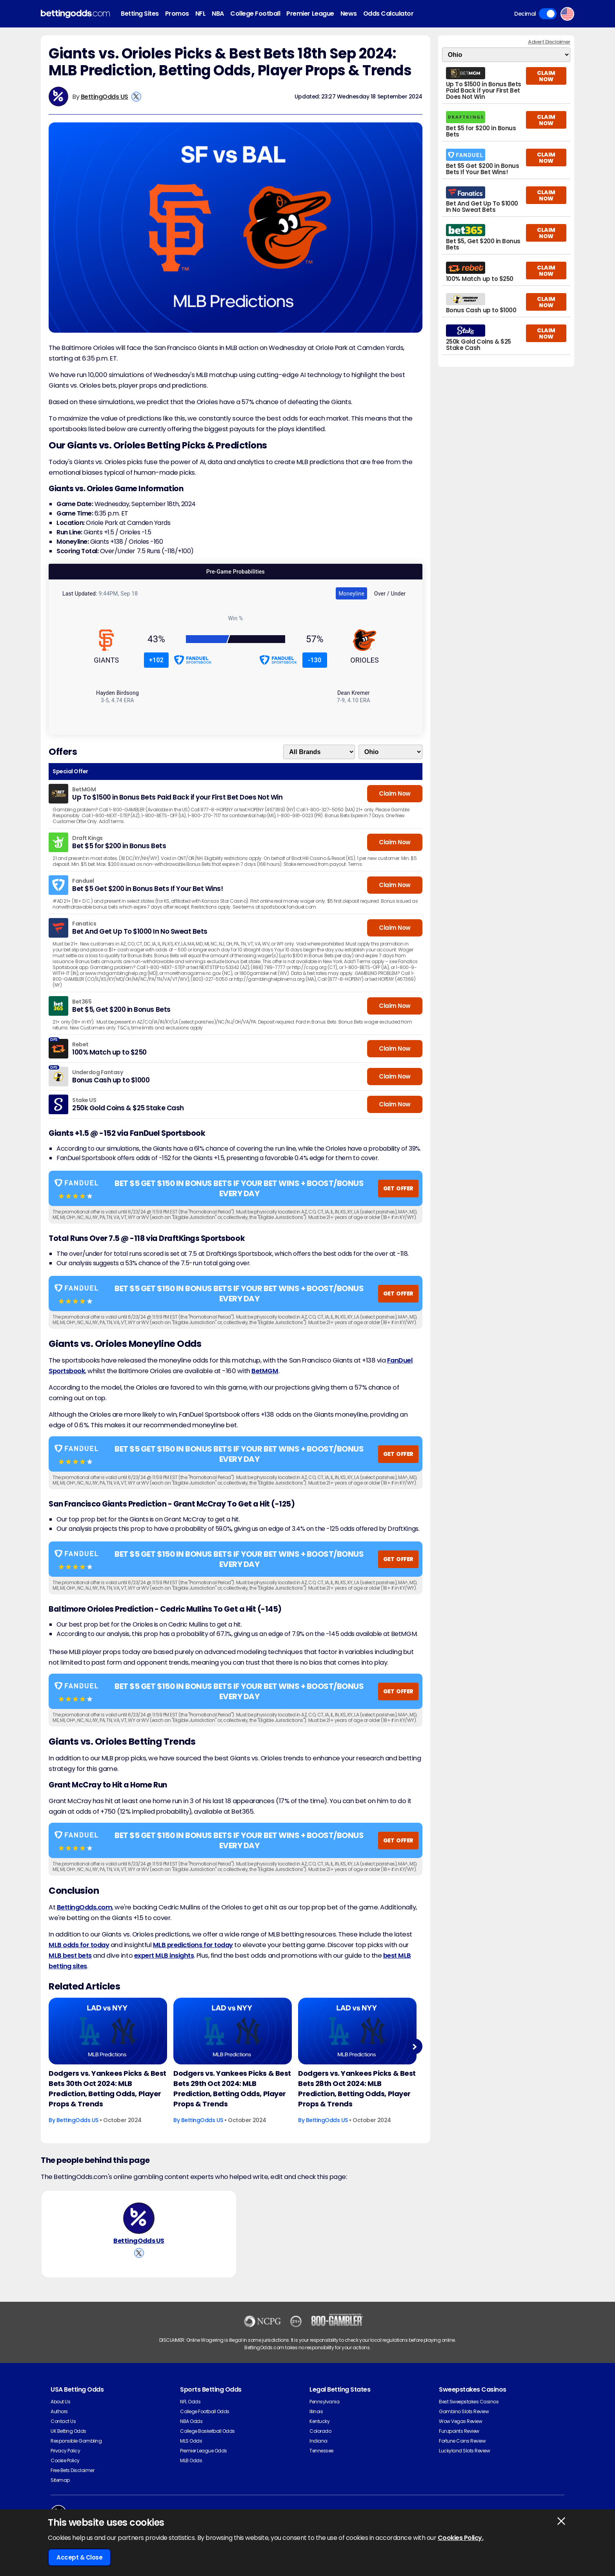 The height and width of the screenshot is (2576, 615). What do you see at coordinates (136, 97) in the screenshot?
I see `[View BettingOdds US's X Account]` at bounding box center [136, 97].